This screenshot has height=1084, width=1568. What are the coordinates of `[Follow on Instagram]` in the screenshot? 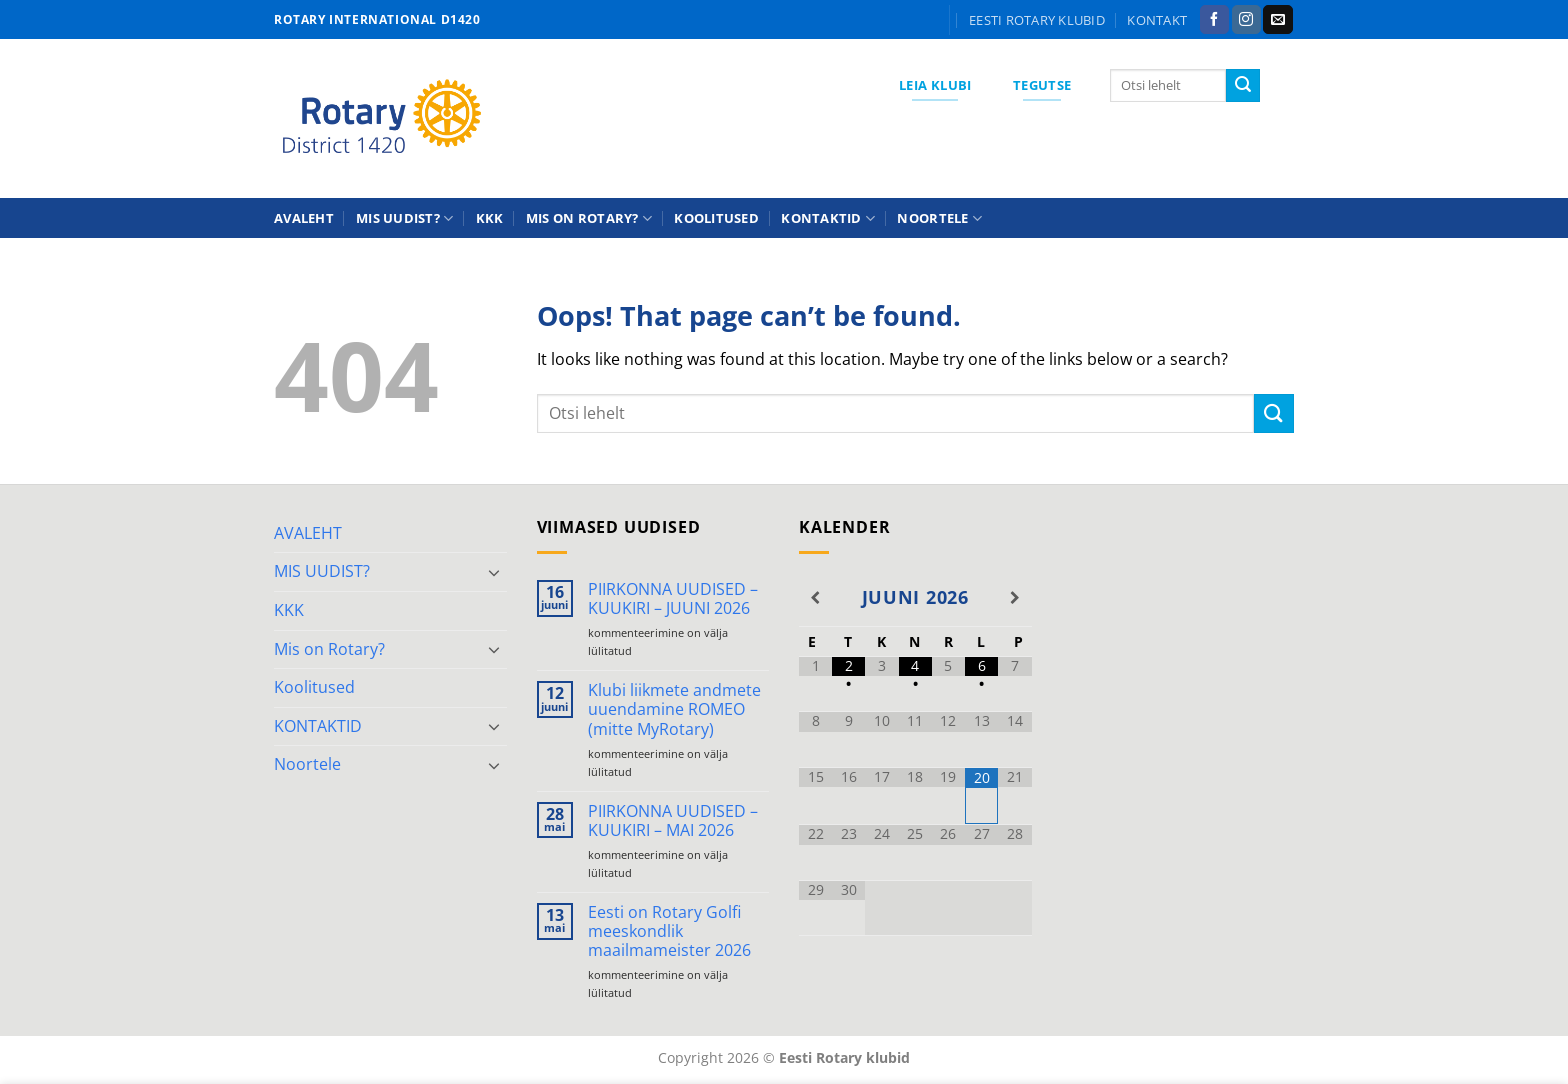 It's located at (1246, 20).